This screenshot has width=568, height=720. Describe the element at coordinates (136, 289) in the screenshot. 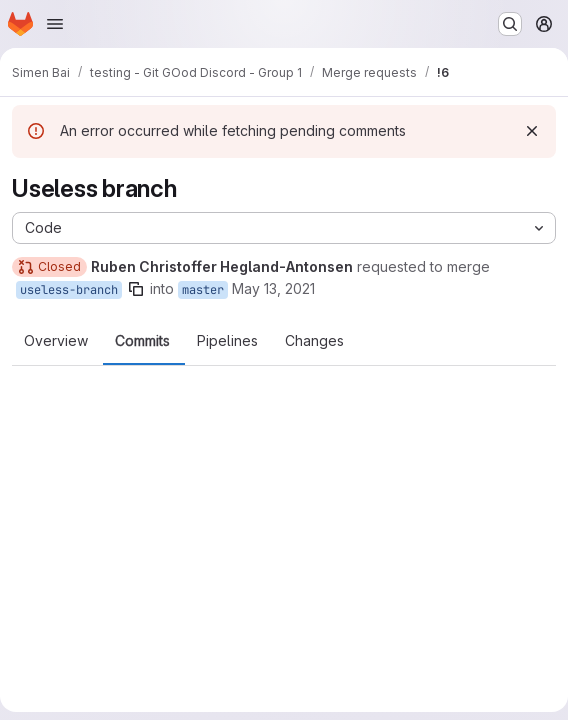

I see `[Copy branch name]` at that location.